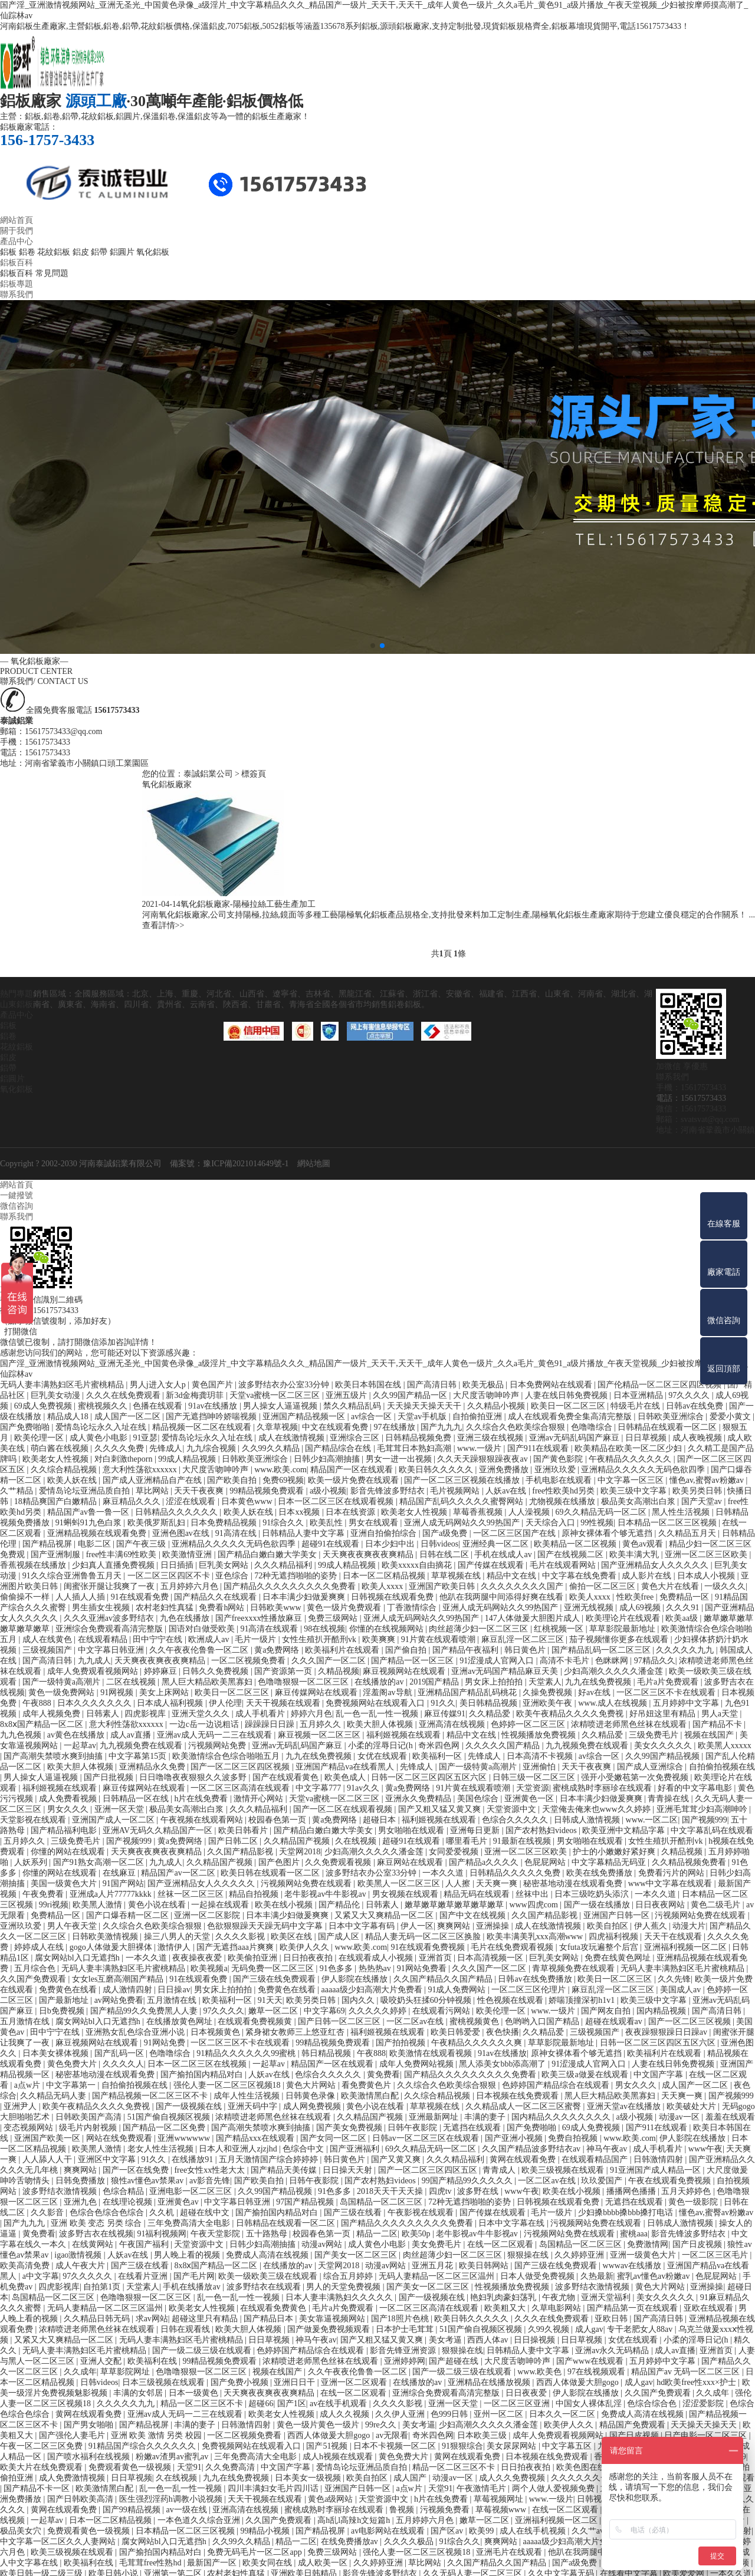 The width and height of the screenshot is (755, 2576). I want to click on 亚洲精品视频在线观看免费, so click(98, 1532).